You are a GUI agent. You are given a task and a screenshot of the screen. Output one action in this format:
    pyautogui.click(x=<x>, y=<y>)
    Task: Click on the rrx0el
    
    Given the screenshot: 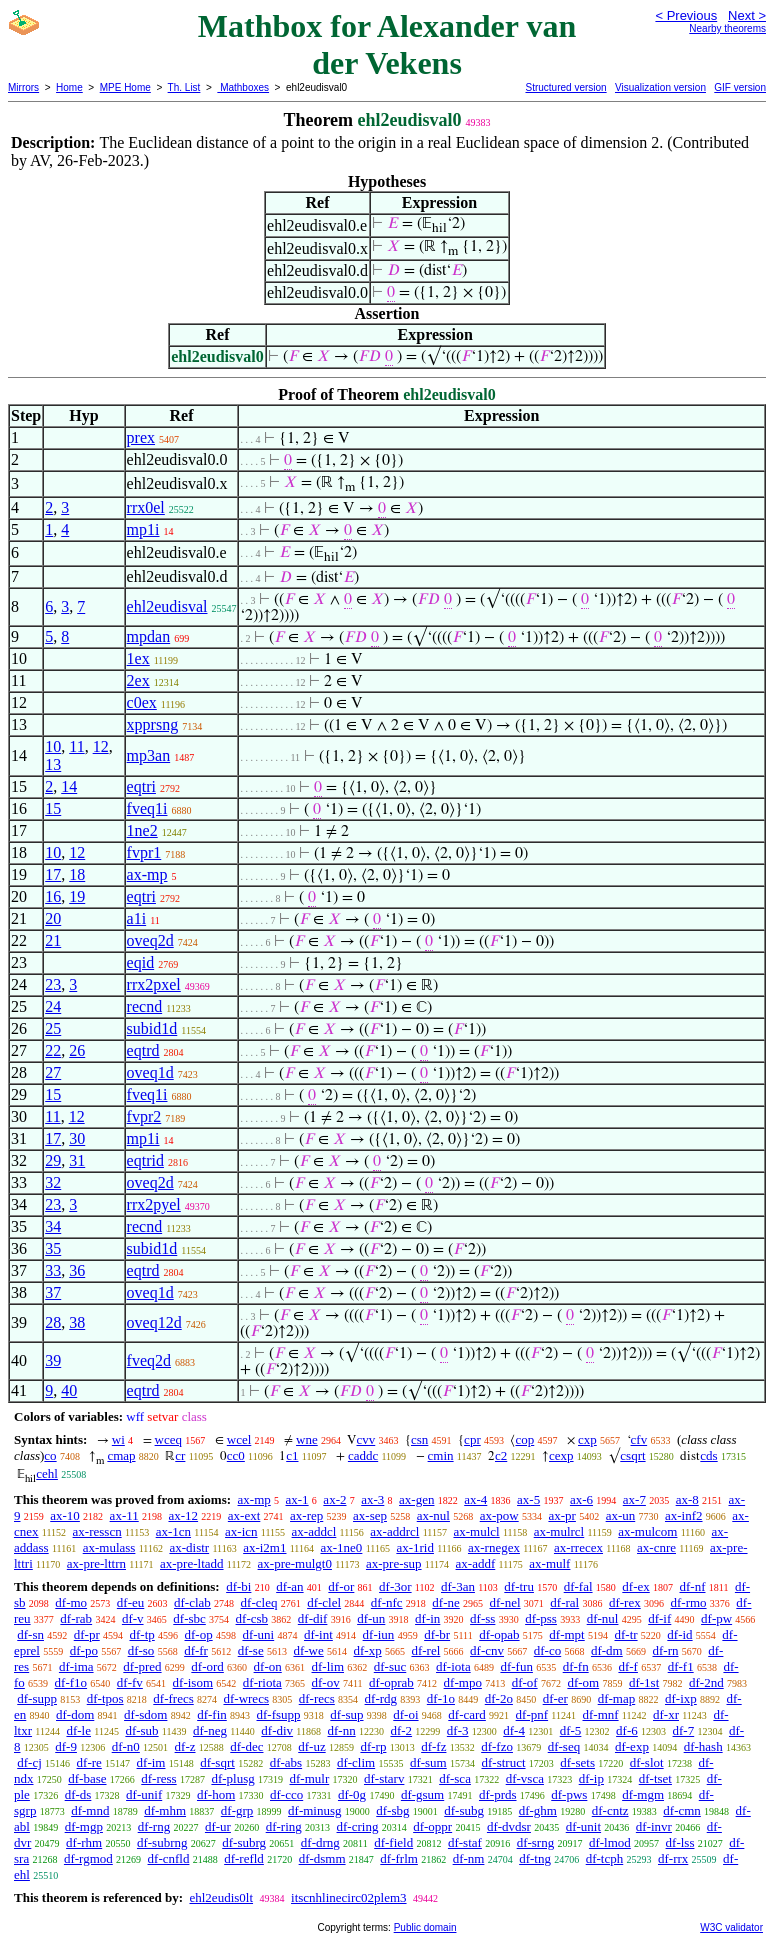 What is the action you would take?
    pyautogui.click(x=146, y=507)
    